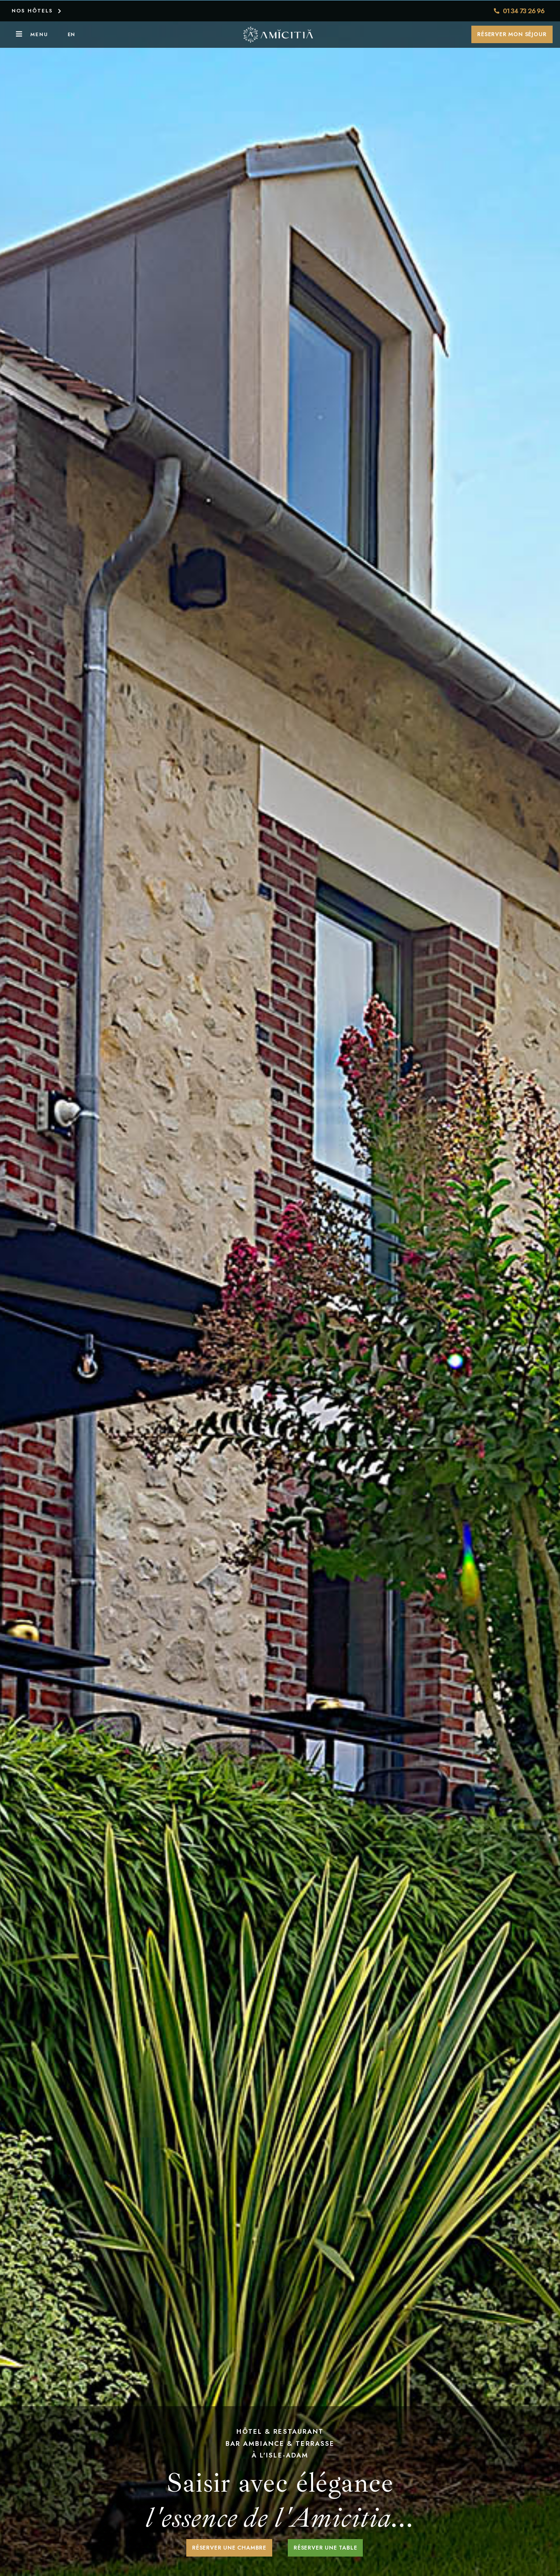 The width and height of the screenshot is (560, 2576). Describe the element at coordinates (39, 34) in the screenshot. I see `Menu` at that location.